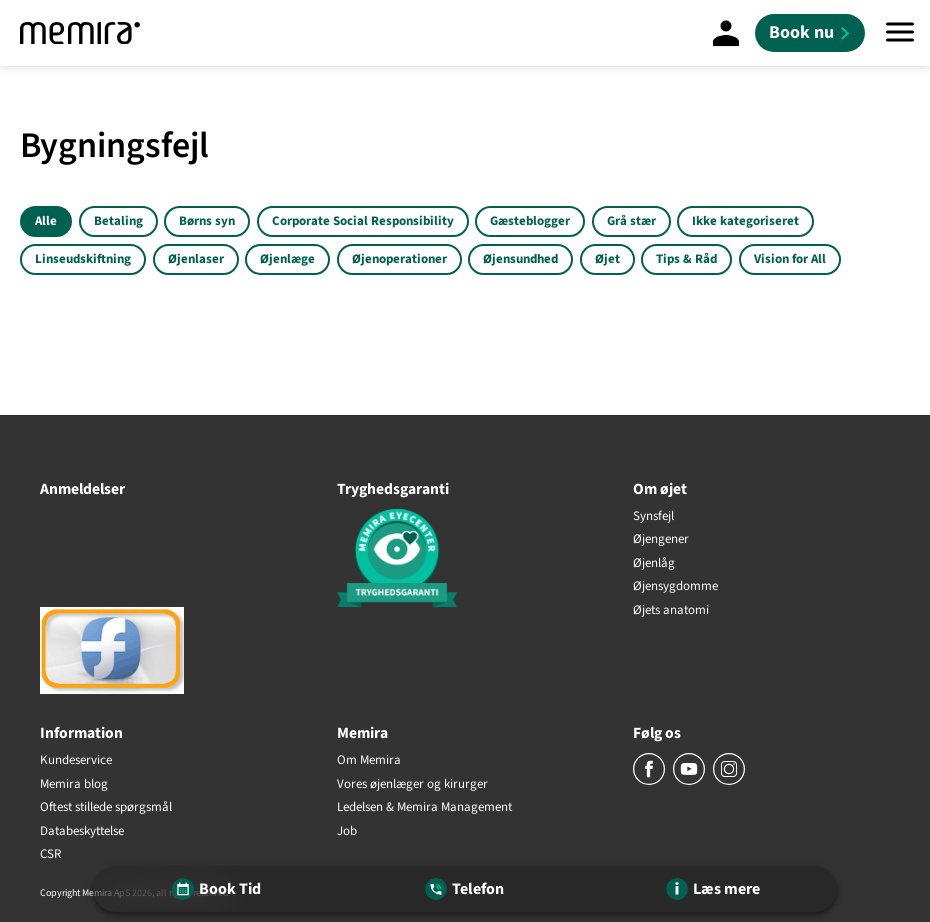  Describe the element at coordinates (653, 517) in the screenshot. I see `Synsfejl` at that location.